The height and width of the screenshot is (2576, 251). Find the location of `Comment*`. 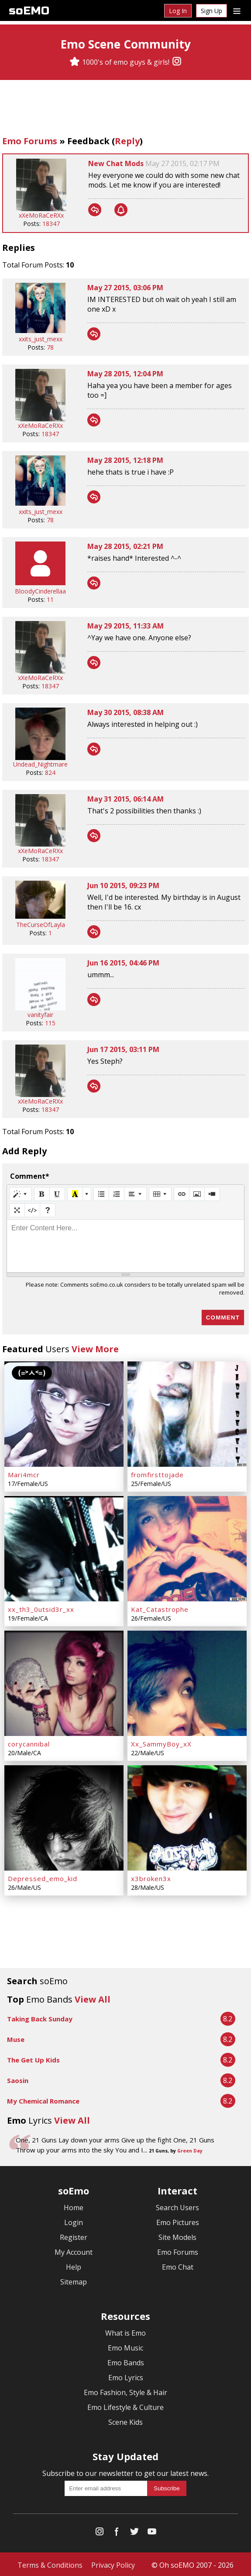

Comment* is located at coordinates (29, 1176).